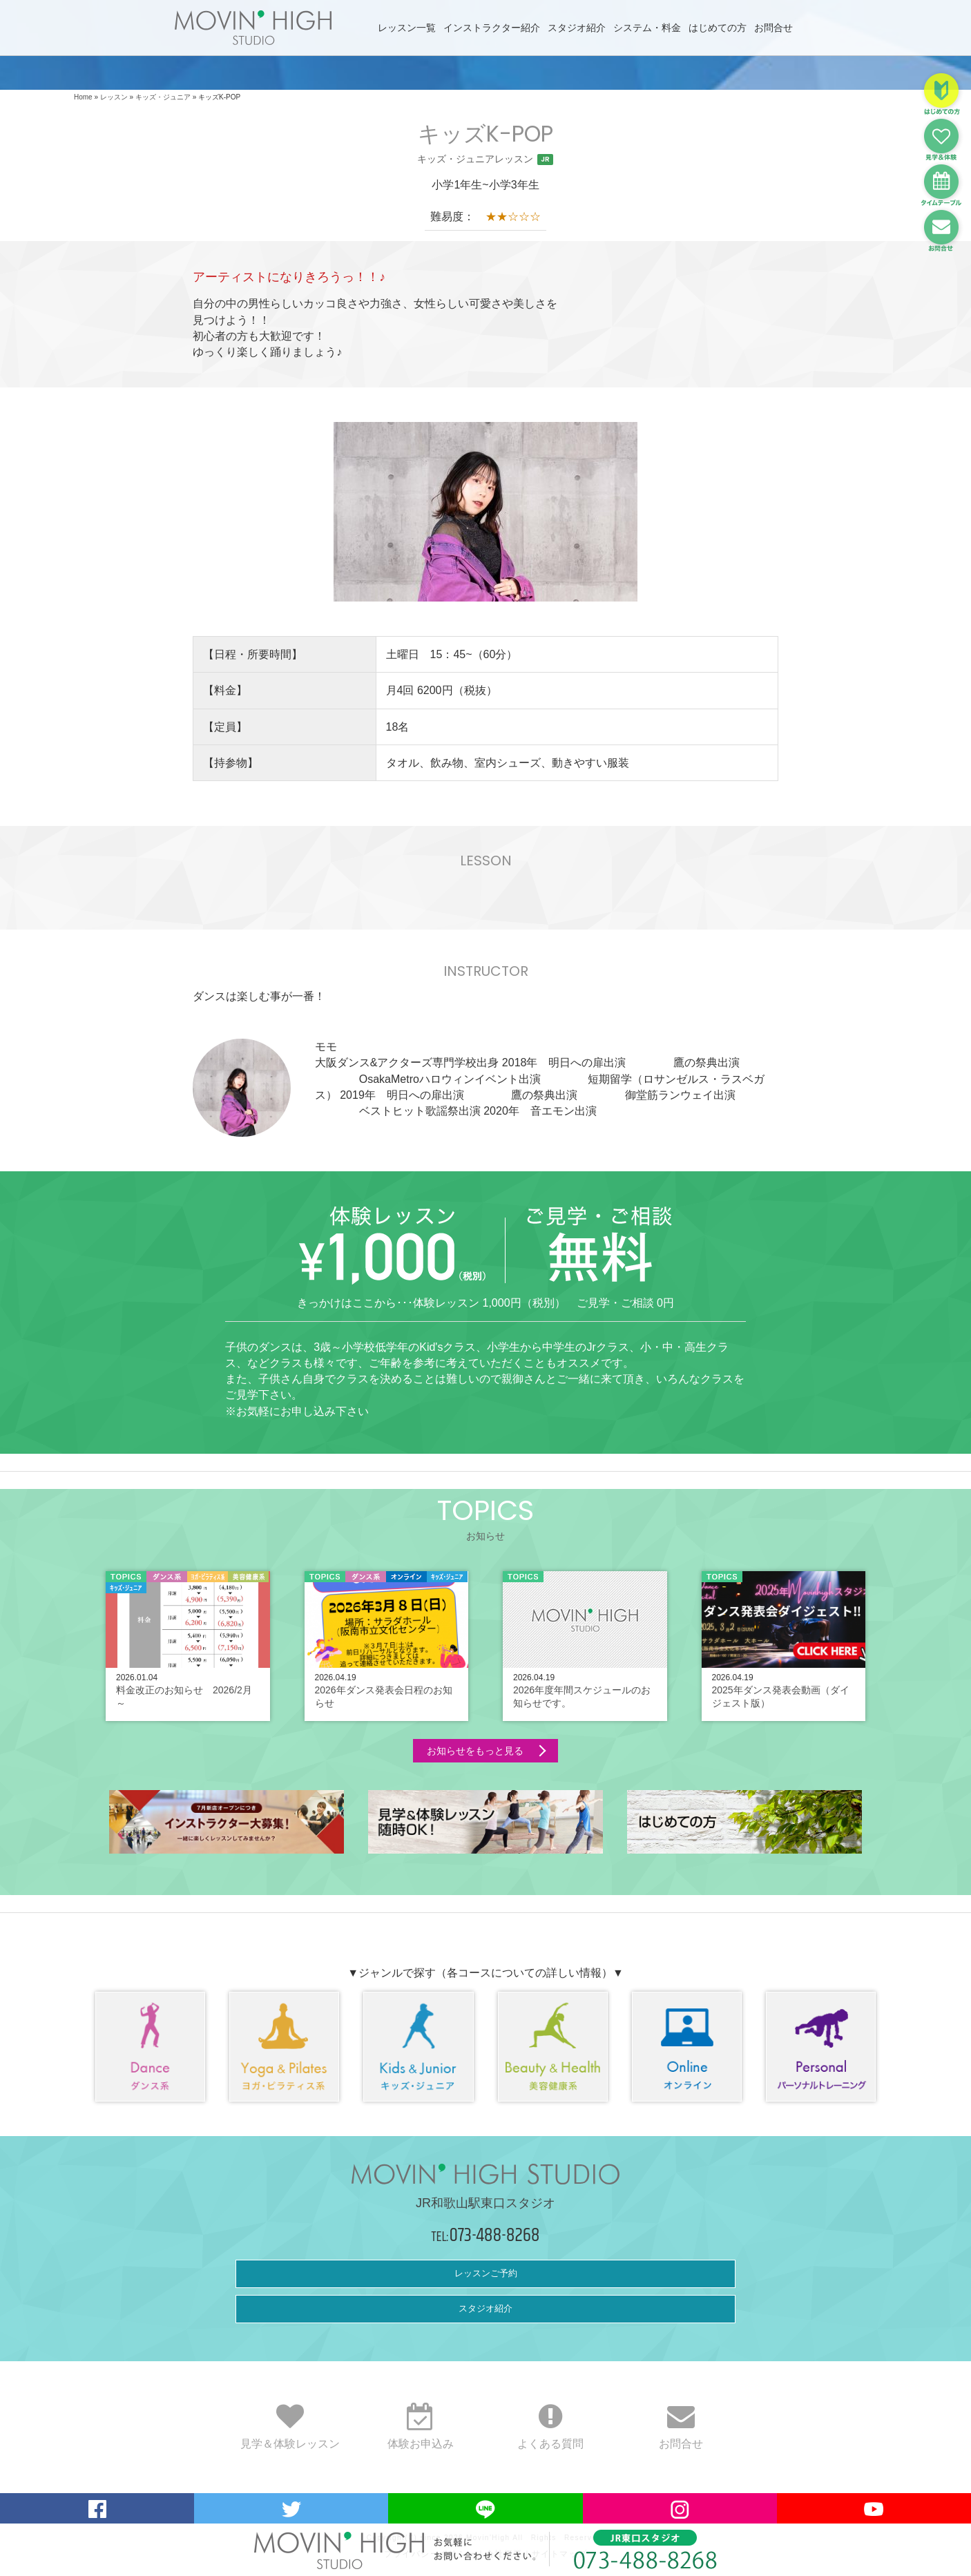 This screenshot has height=2576, width=971. I want to click on システム・料金, so click(647, 27).